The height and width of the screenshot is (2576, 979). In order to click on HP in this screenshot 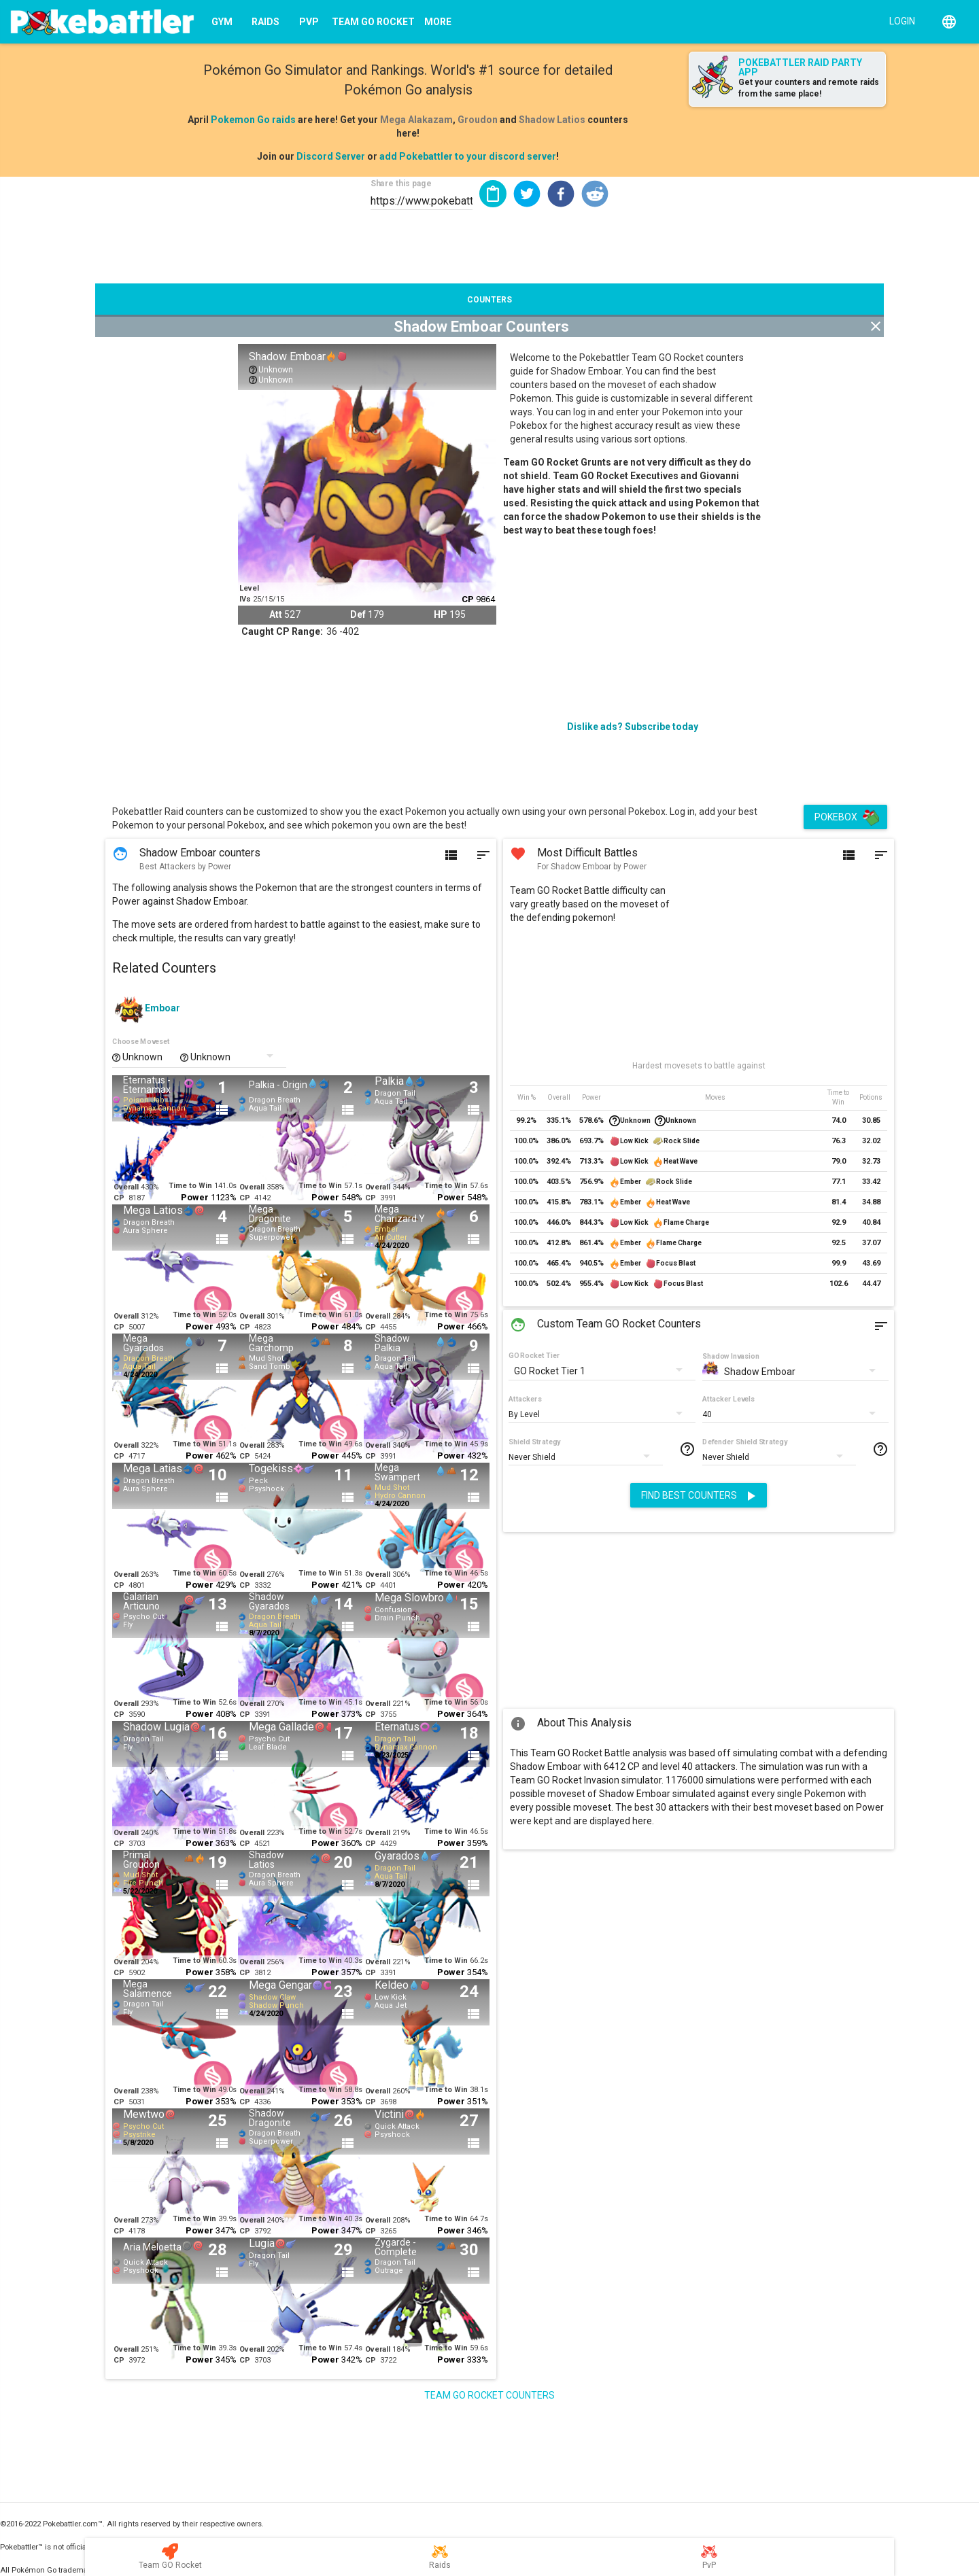, I will do `click(440, 614)`.